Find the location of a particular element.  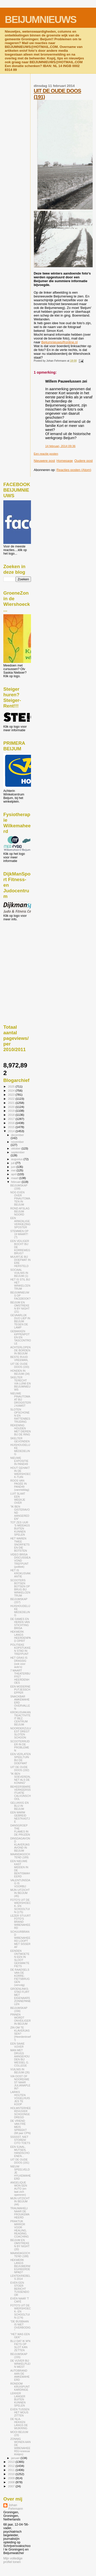

december is located at coordinates (17, 1134).